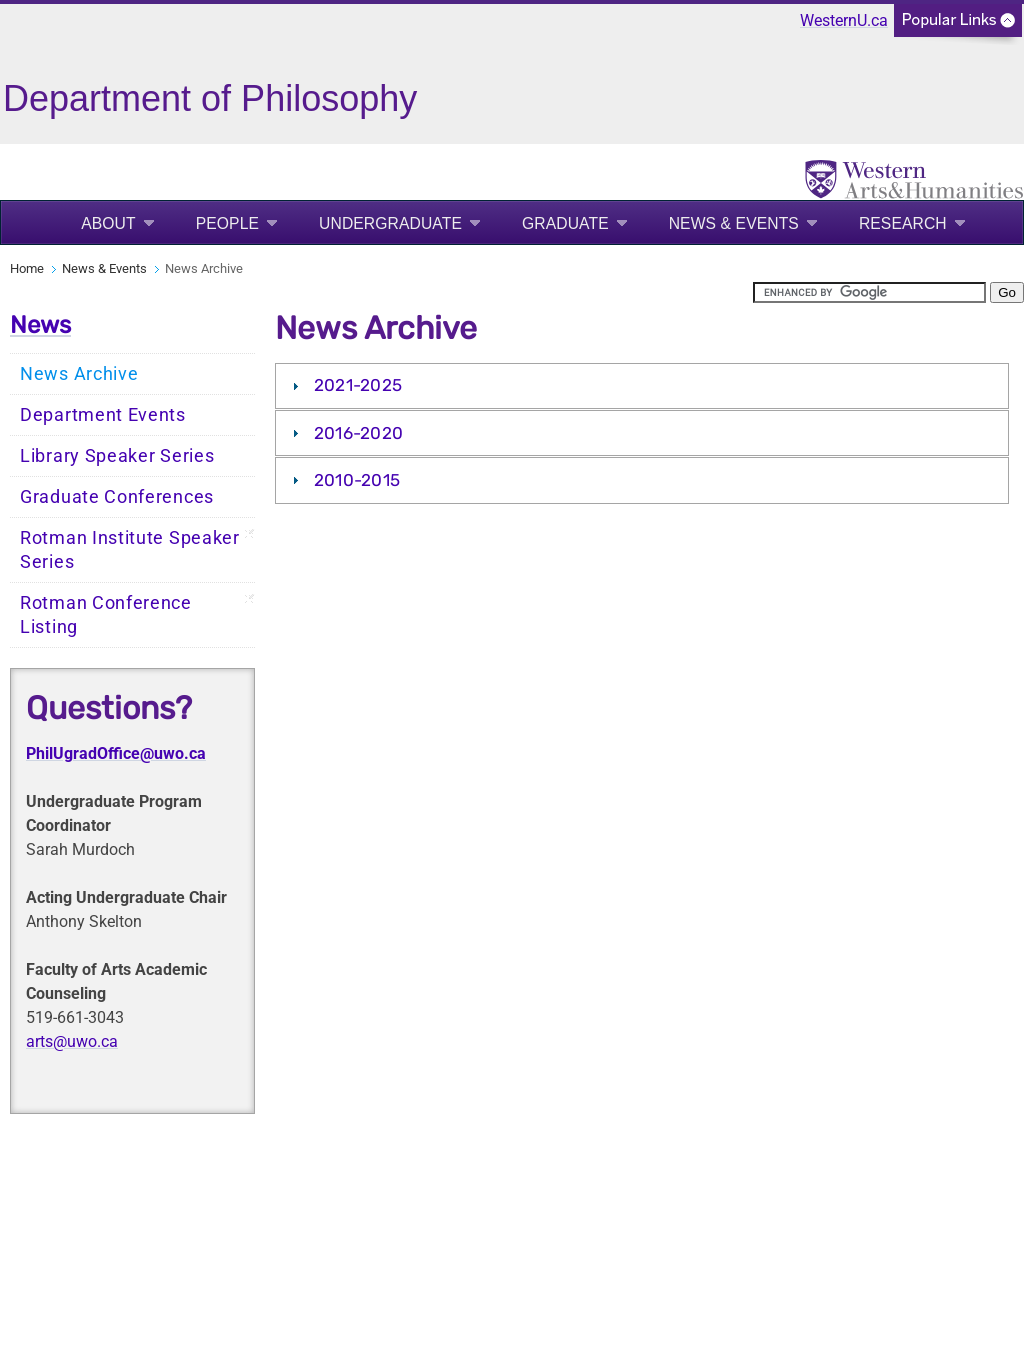 This screenshot has width=1024, height=1368. What do you see at coordinates (358, 385) in the screenshot?
I see `2021-2025` at bounding box center [358, 385].